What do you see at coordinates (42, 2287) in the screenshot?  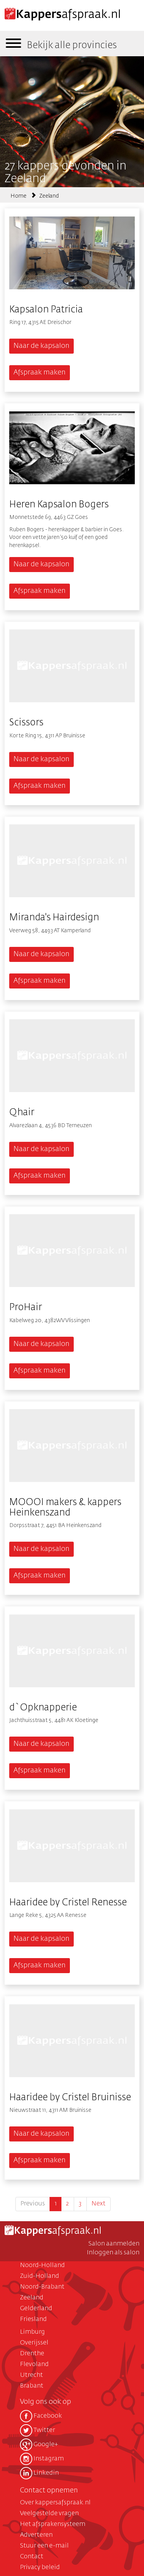 I see `Noord-Brabant` at bounding box center [42, 2287].